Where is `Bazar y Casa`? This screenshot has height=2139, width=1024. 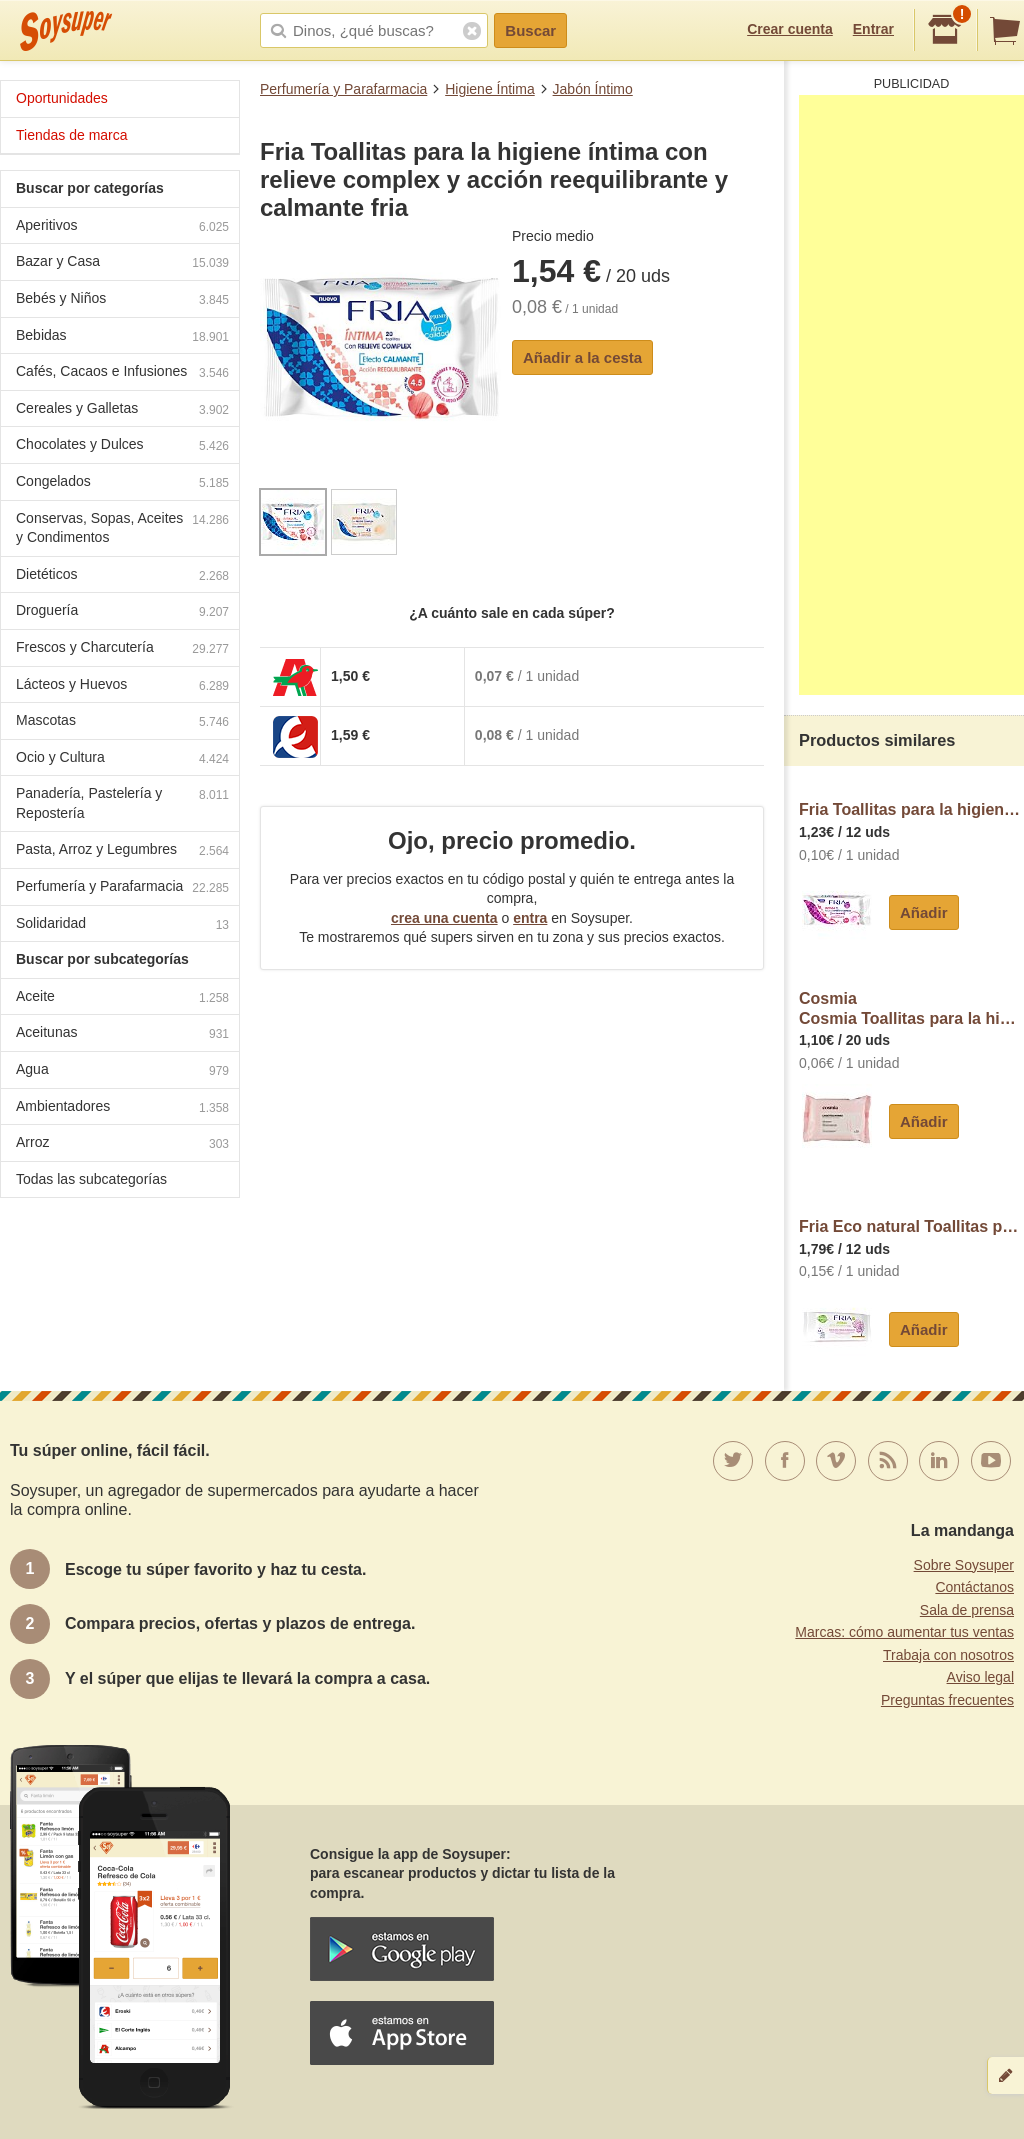 Bazar y Casa is located at coordinates (122, 263).